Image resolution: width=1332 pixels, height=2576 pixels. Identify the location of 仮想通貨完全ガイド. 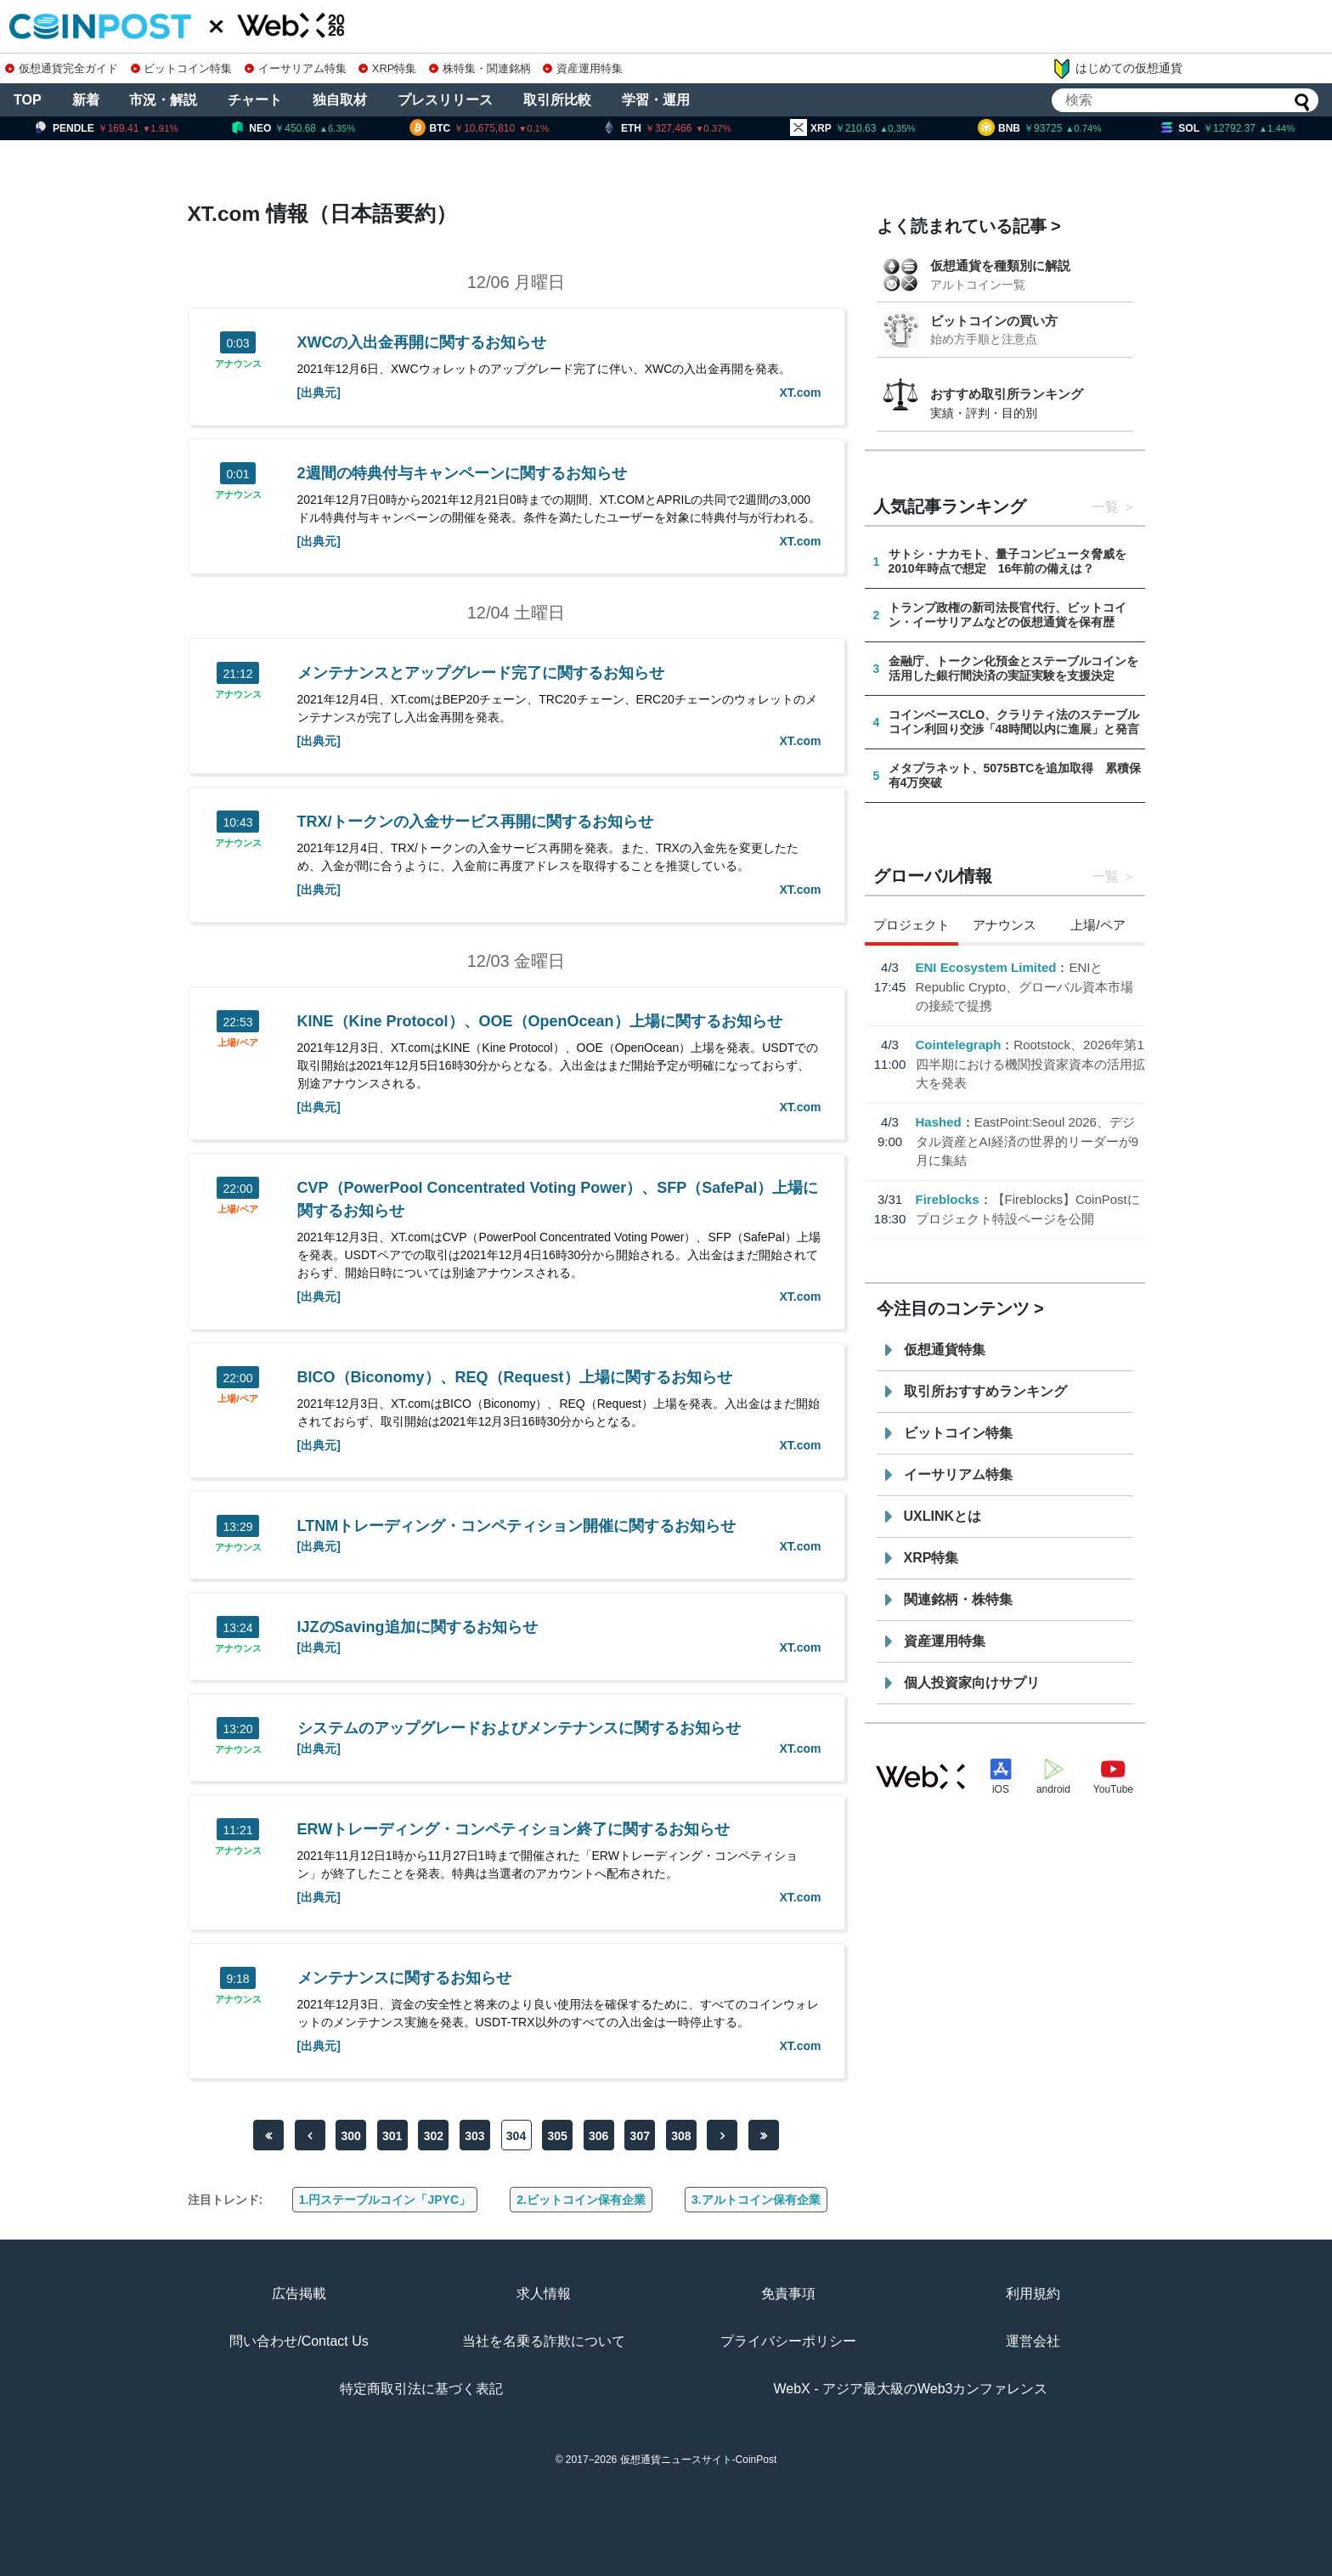
(61, 68).